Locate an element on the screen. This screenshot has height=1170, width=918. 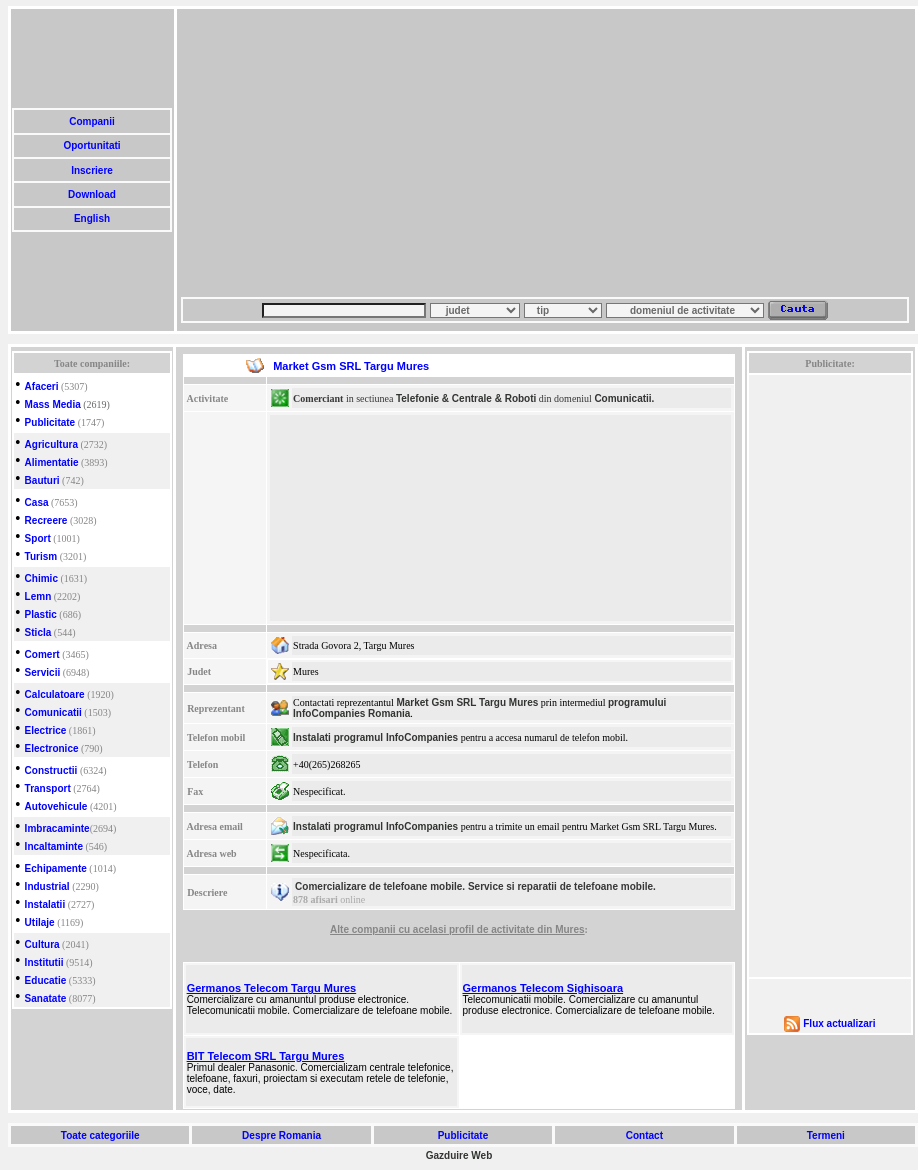
Electronice is located at coordinates (52, 748).